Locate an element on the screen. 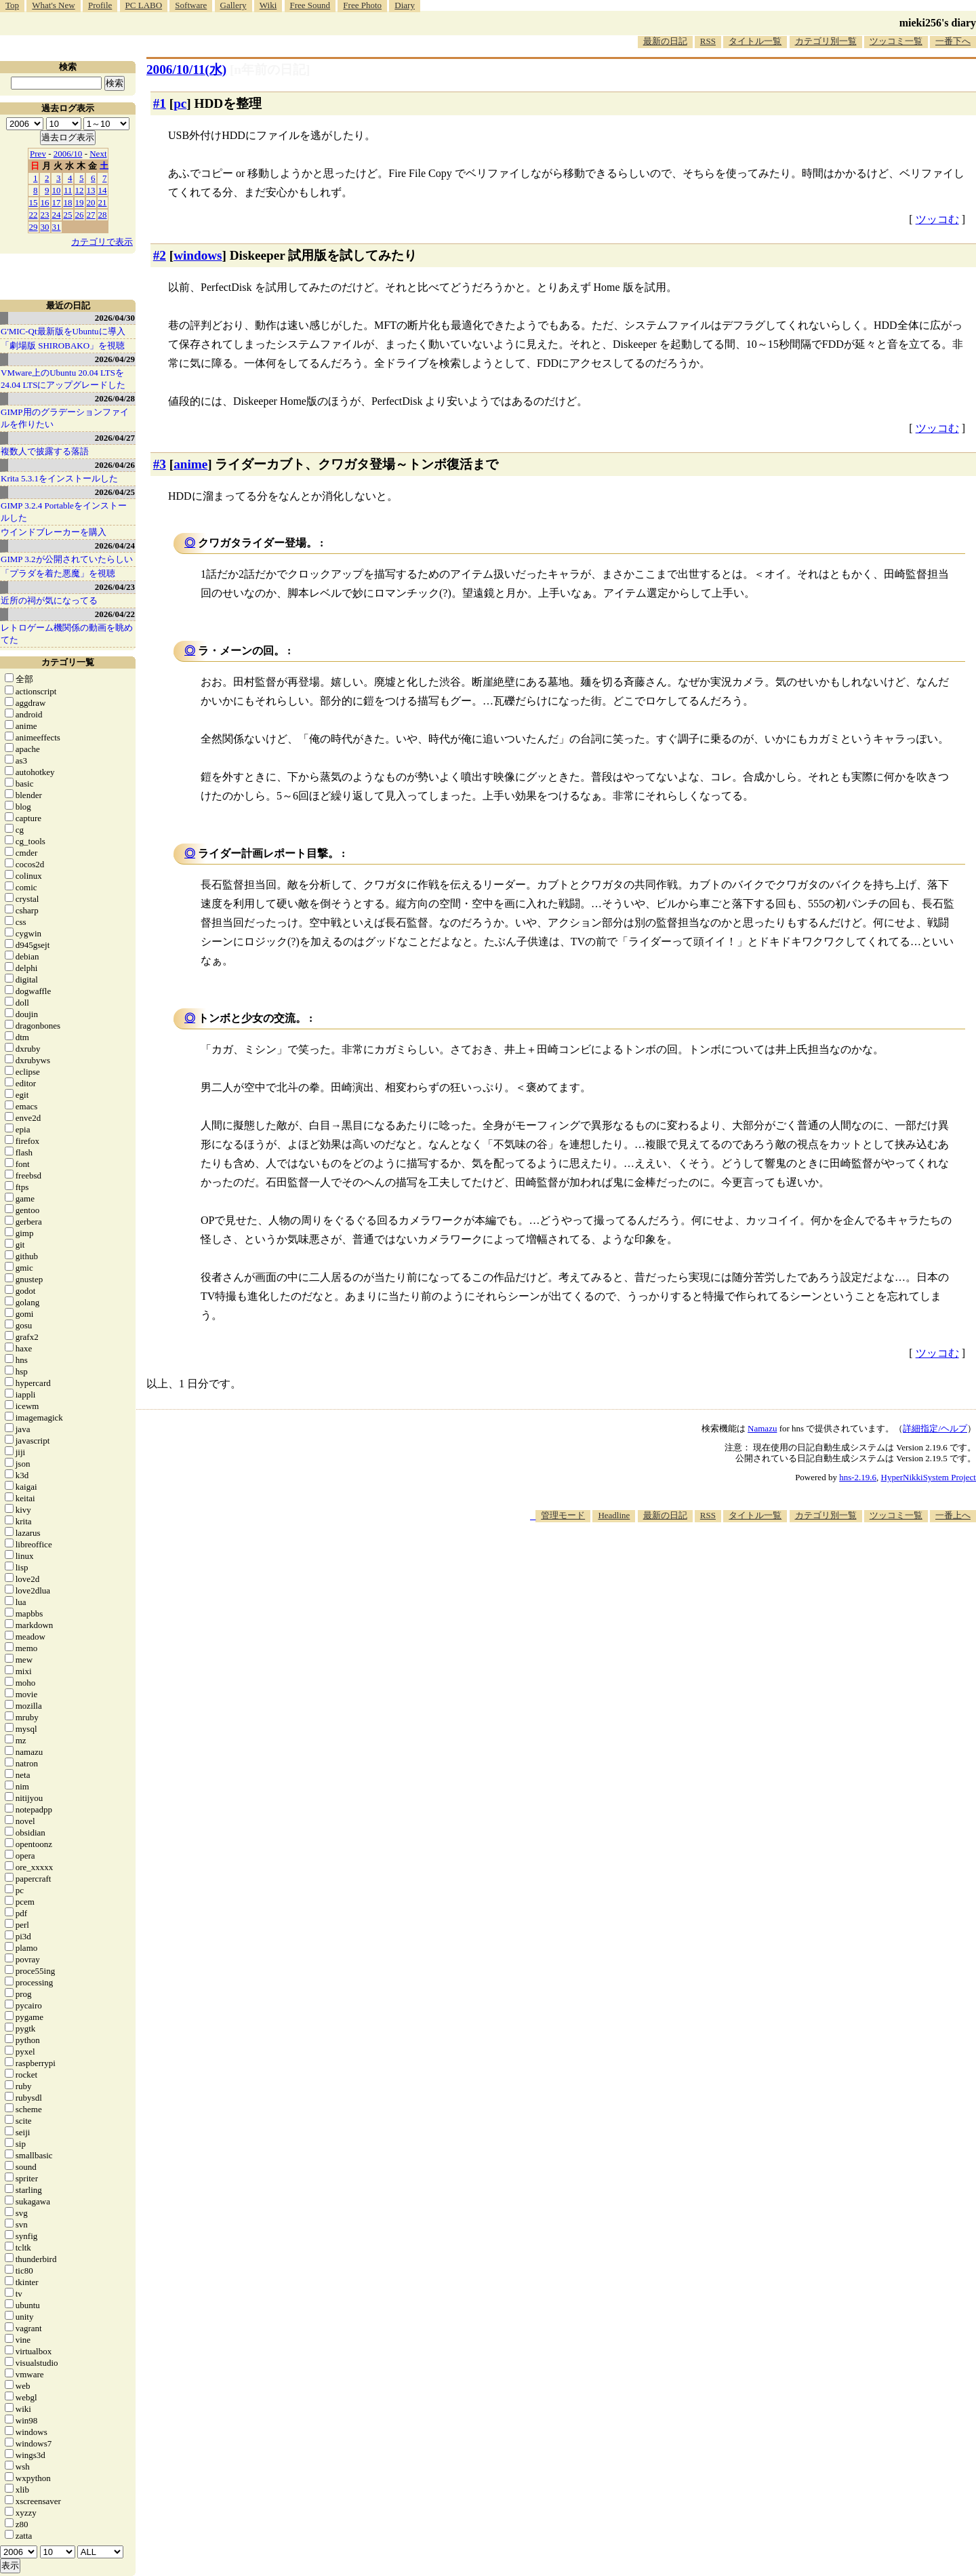 Image resolution: width=976 pixels, height=2576 pixels. ウインドブレーカーを購入 is located at coordinates (53, 532).